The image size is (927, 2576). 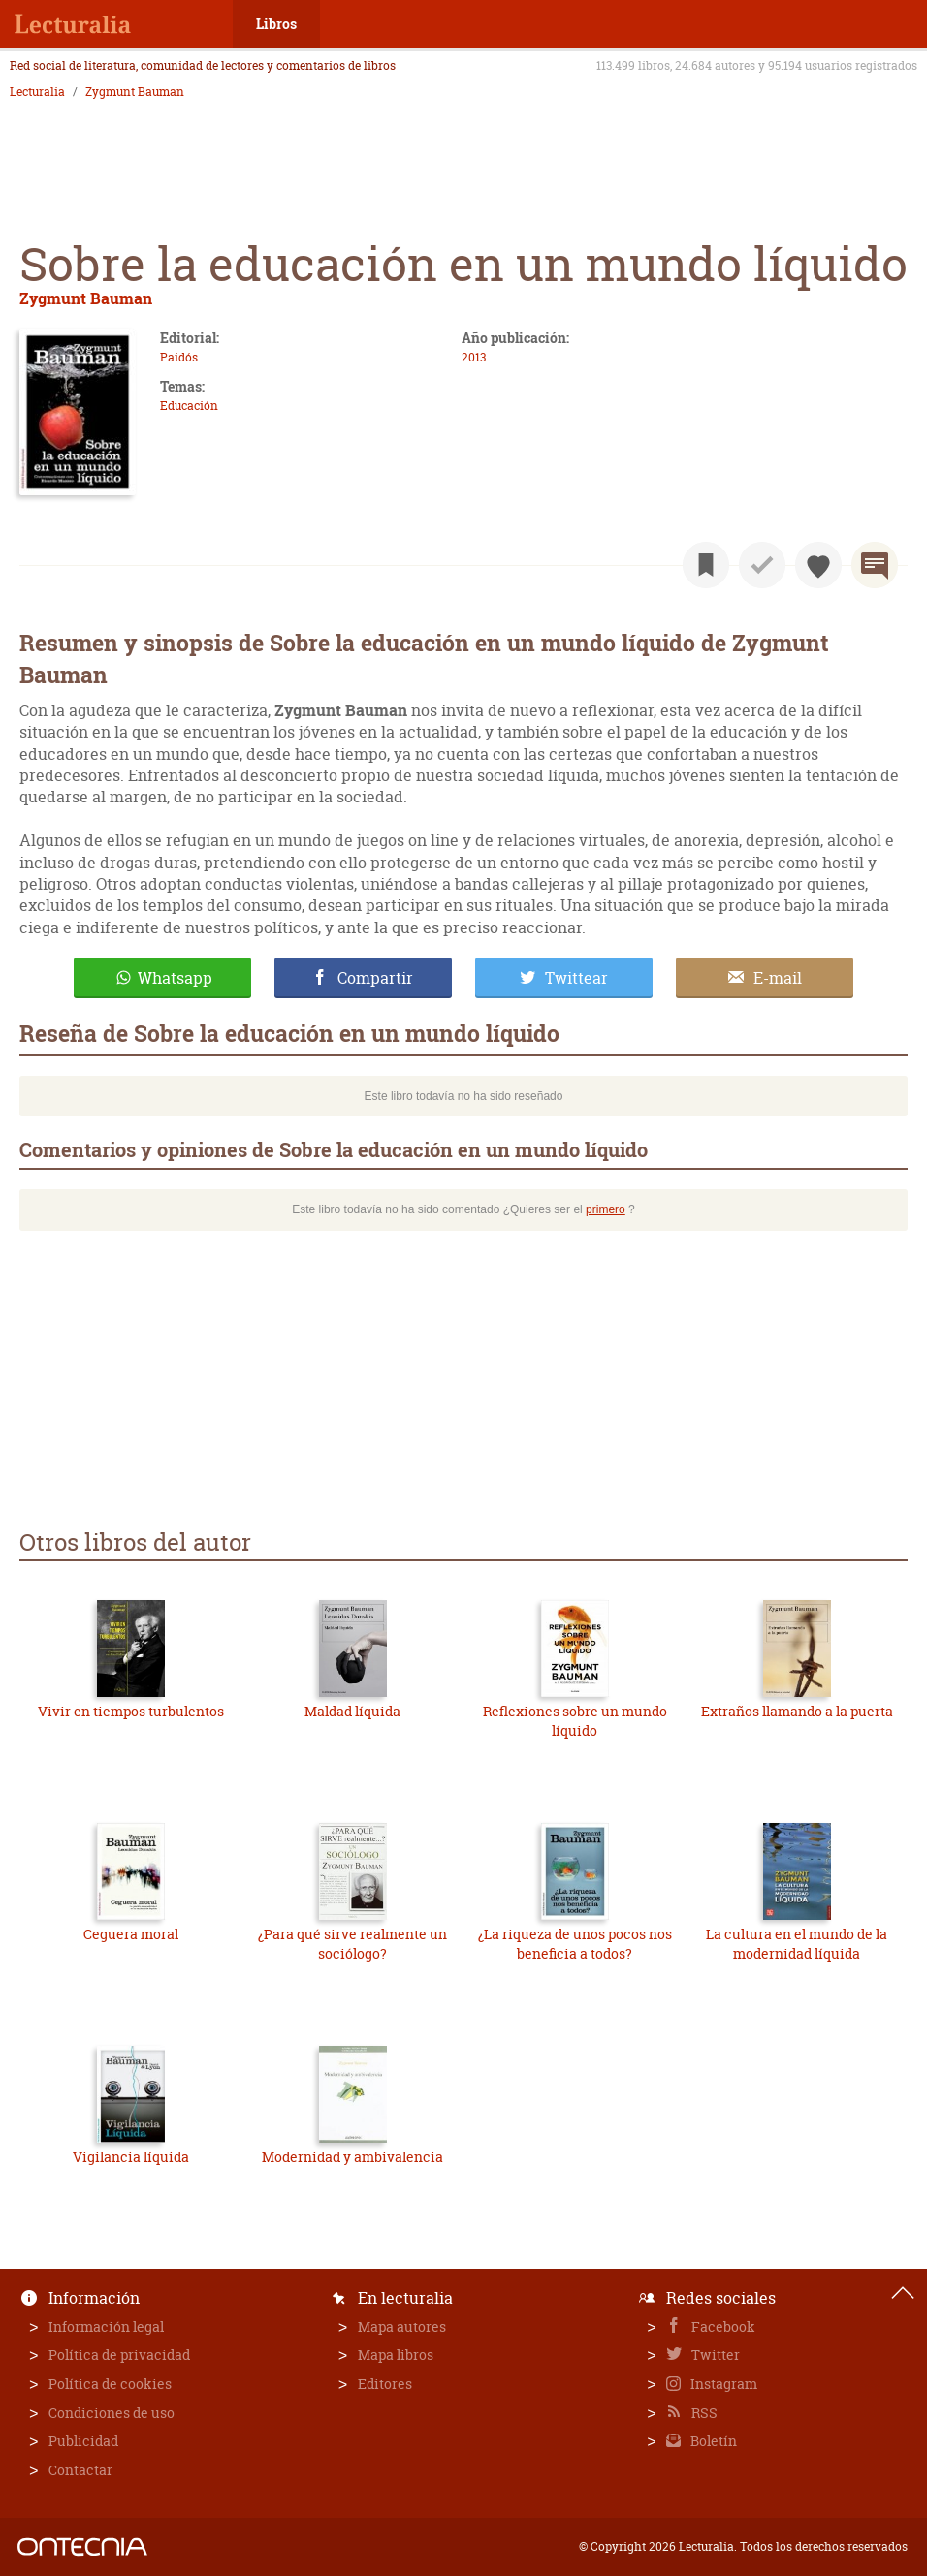 I want to click on La cultura en el mundo de la modernidad líquida, so click(x=796, y=1944).